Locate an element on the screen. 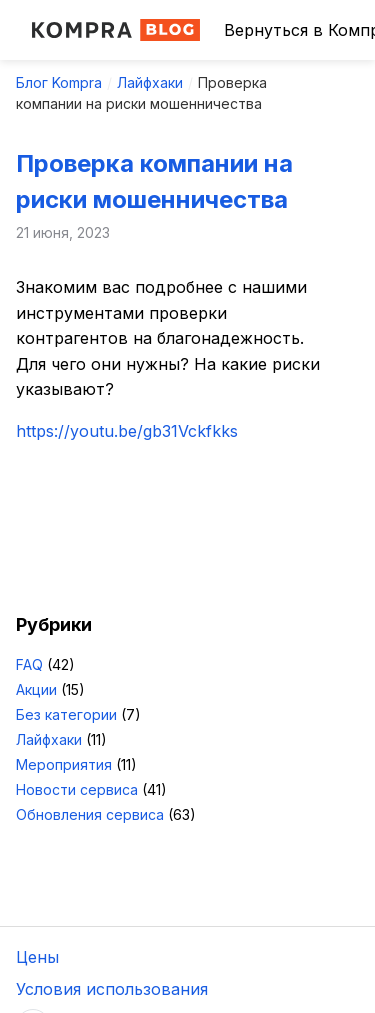 The height and width of the screenshot is (1013, 375). Цены is located at coordinates (37, 957).